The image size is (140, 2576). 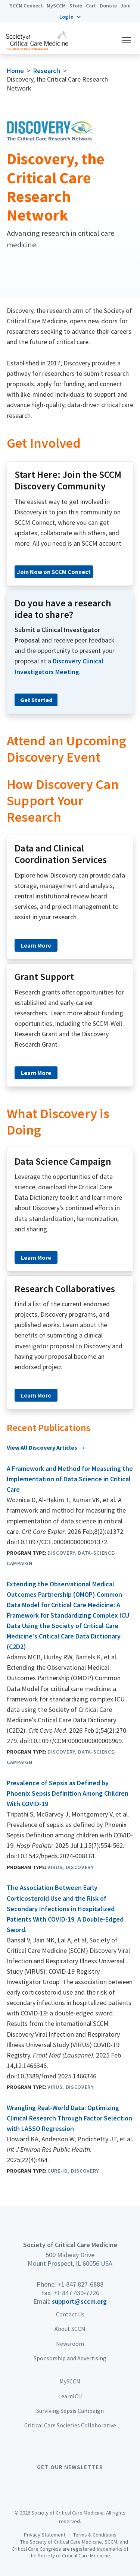 I want to click on LearnICU, so click(x=70, y=2396).